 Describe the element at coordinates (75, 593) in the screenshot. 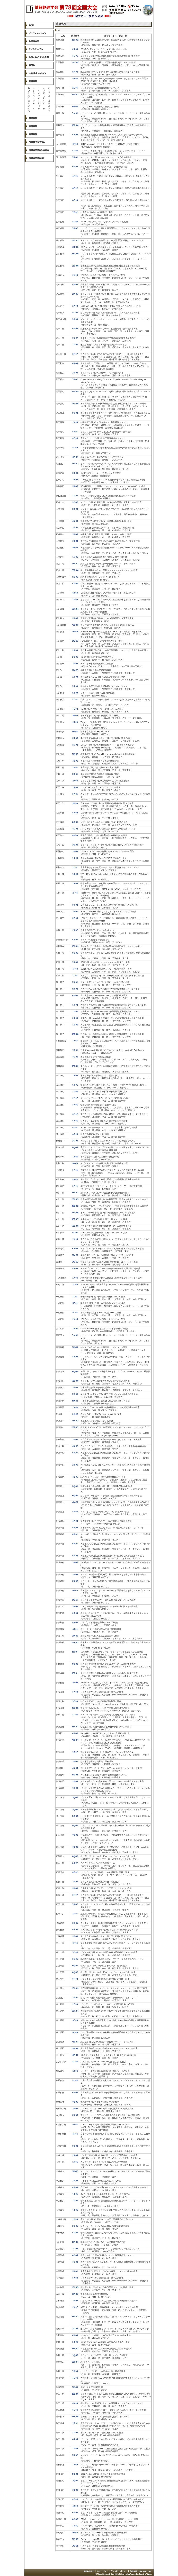

I see `6J-09` at that location.